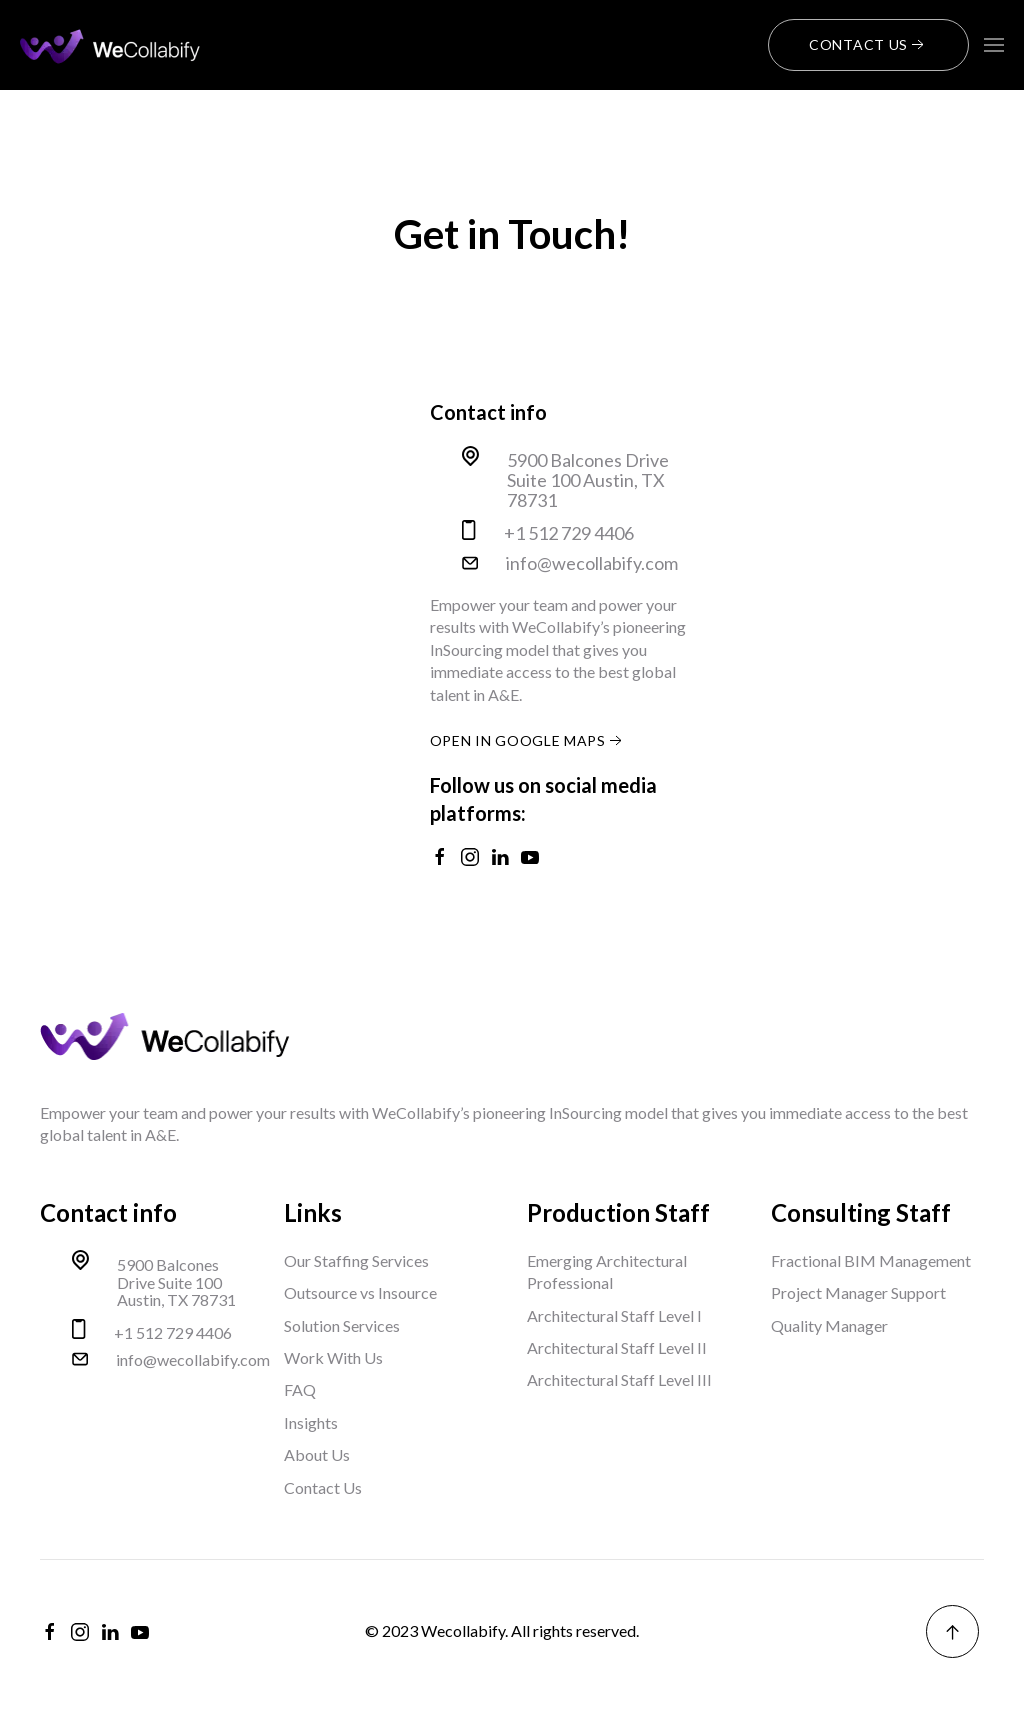  What do you see at coordinates (569, 534) in the screenshot?
I see `+1 512 729 4406` at bounding box center [569, 534].